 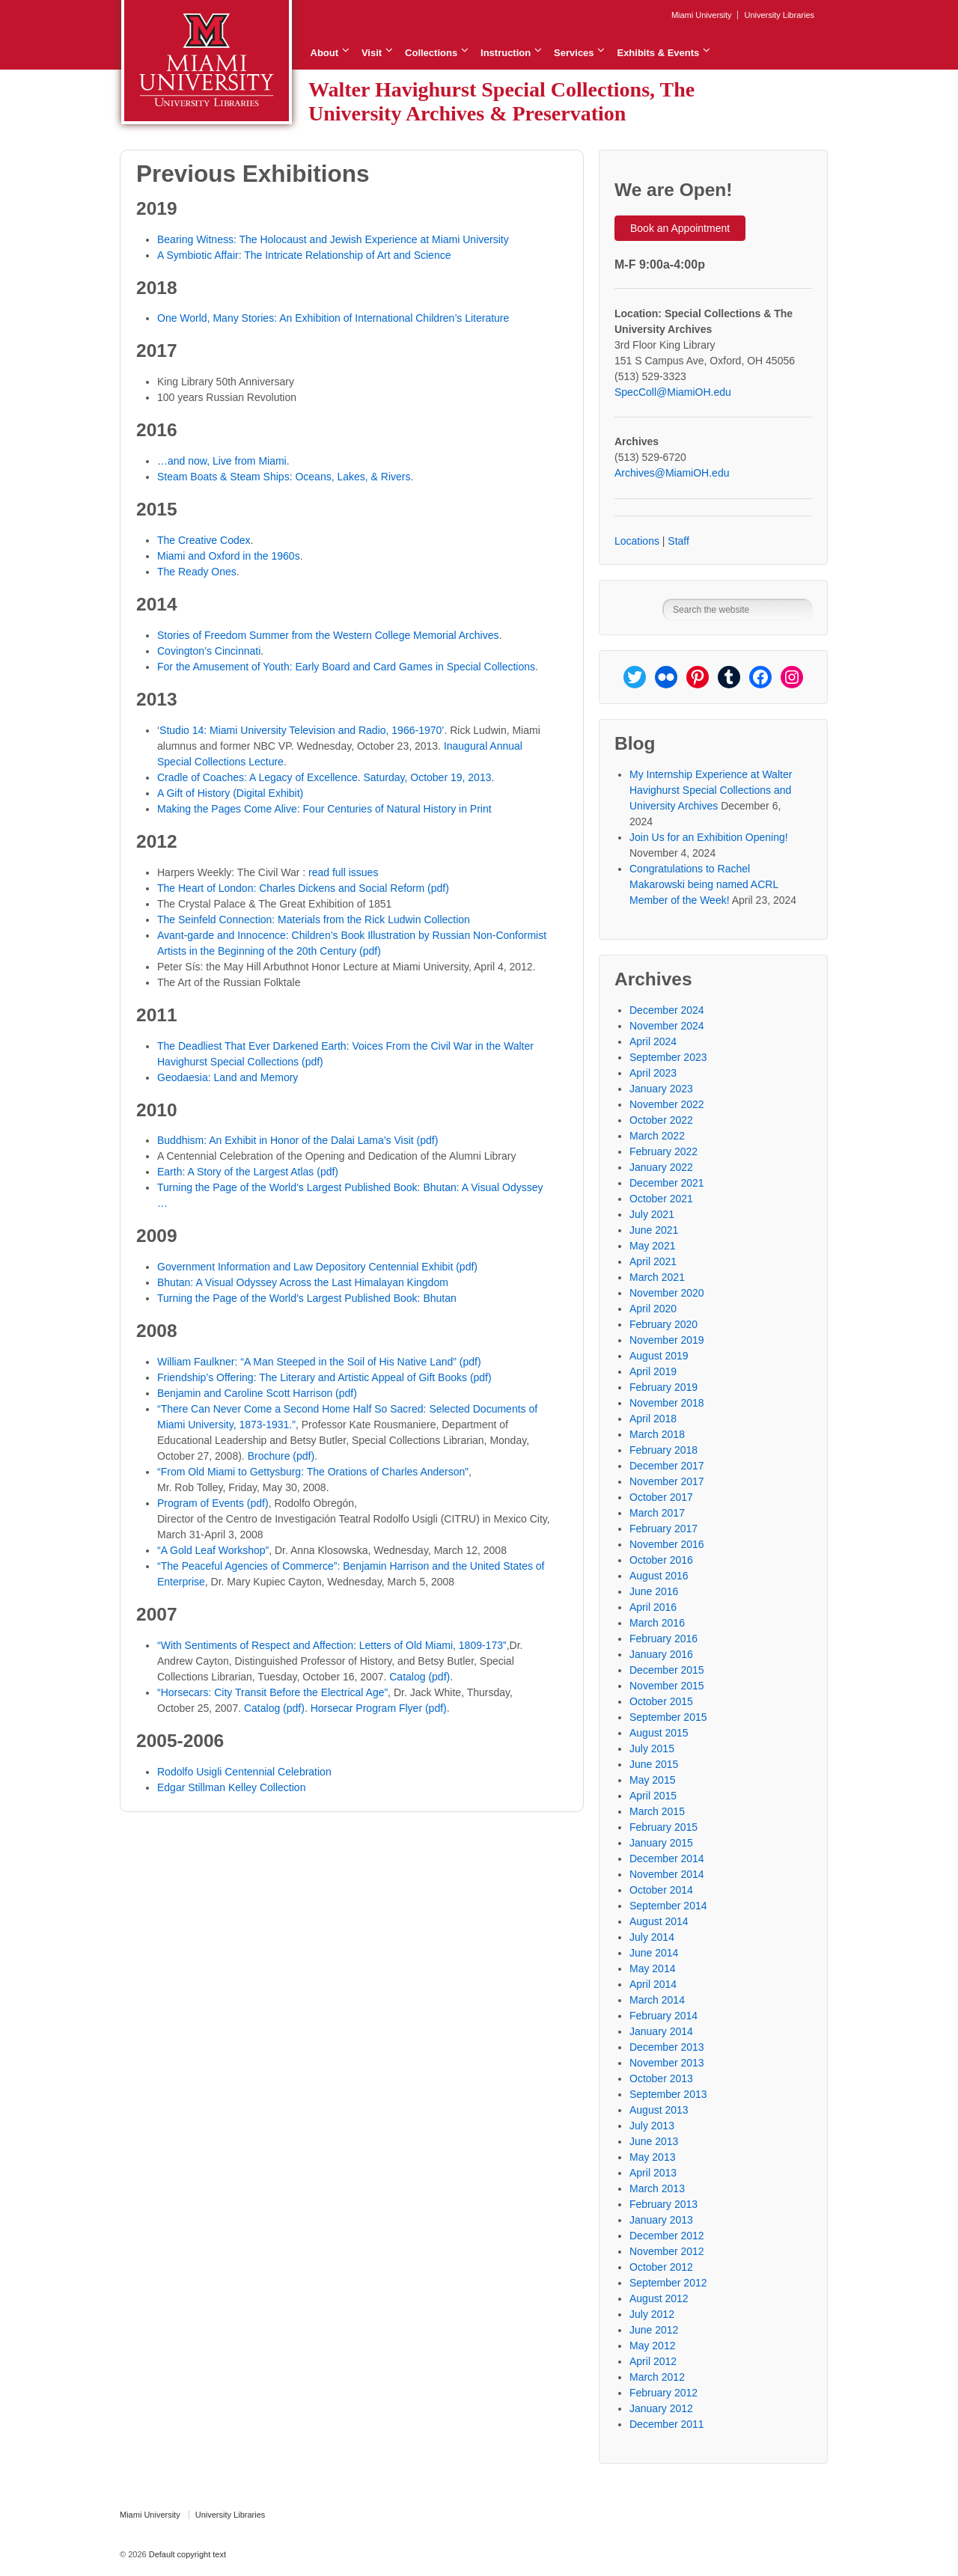 I want to click on March 2022, so click(x=657, y=1136).